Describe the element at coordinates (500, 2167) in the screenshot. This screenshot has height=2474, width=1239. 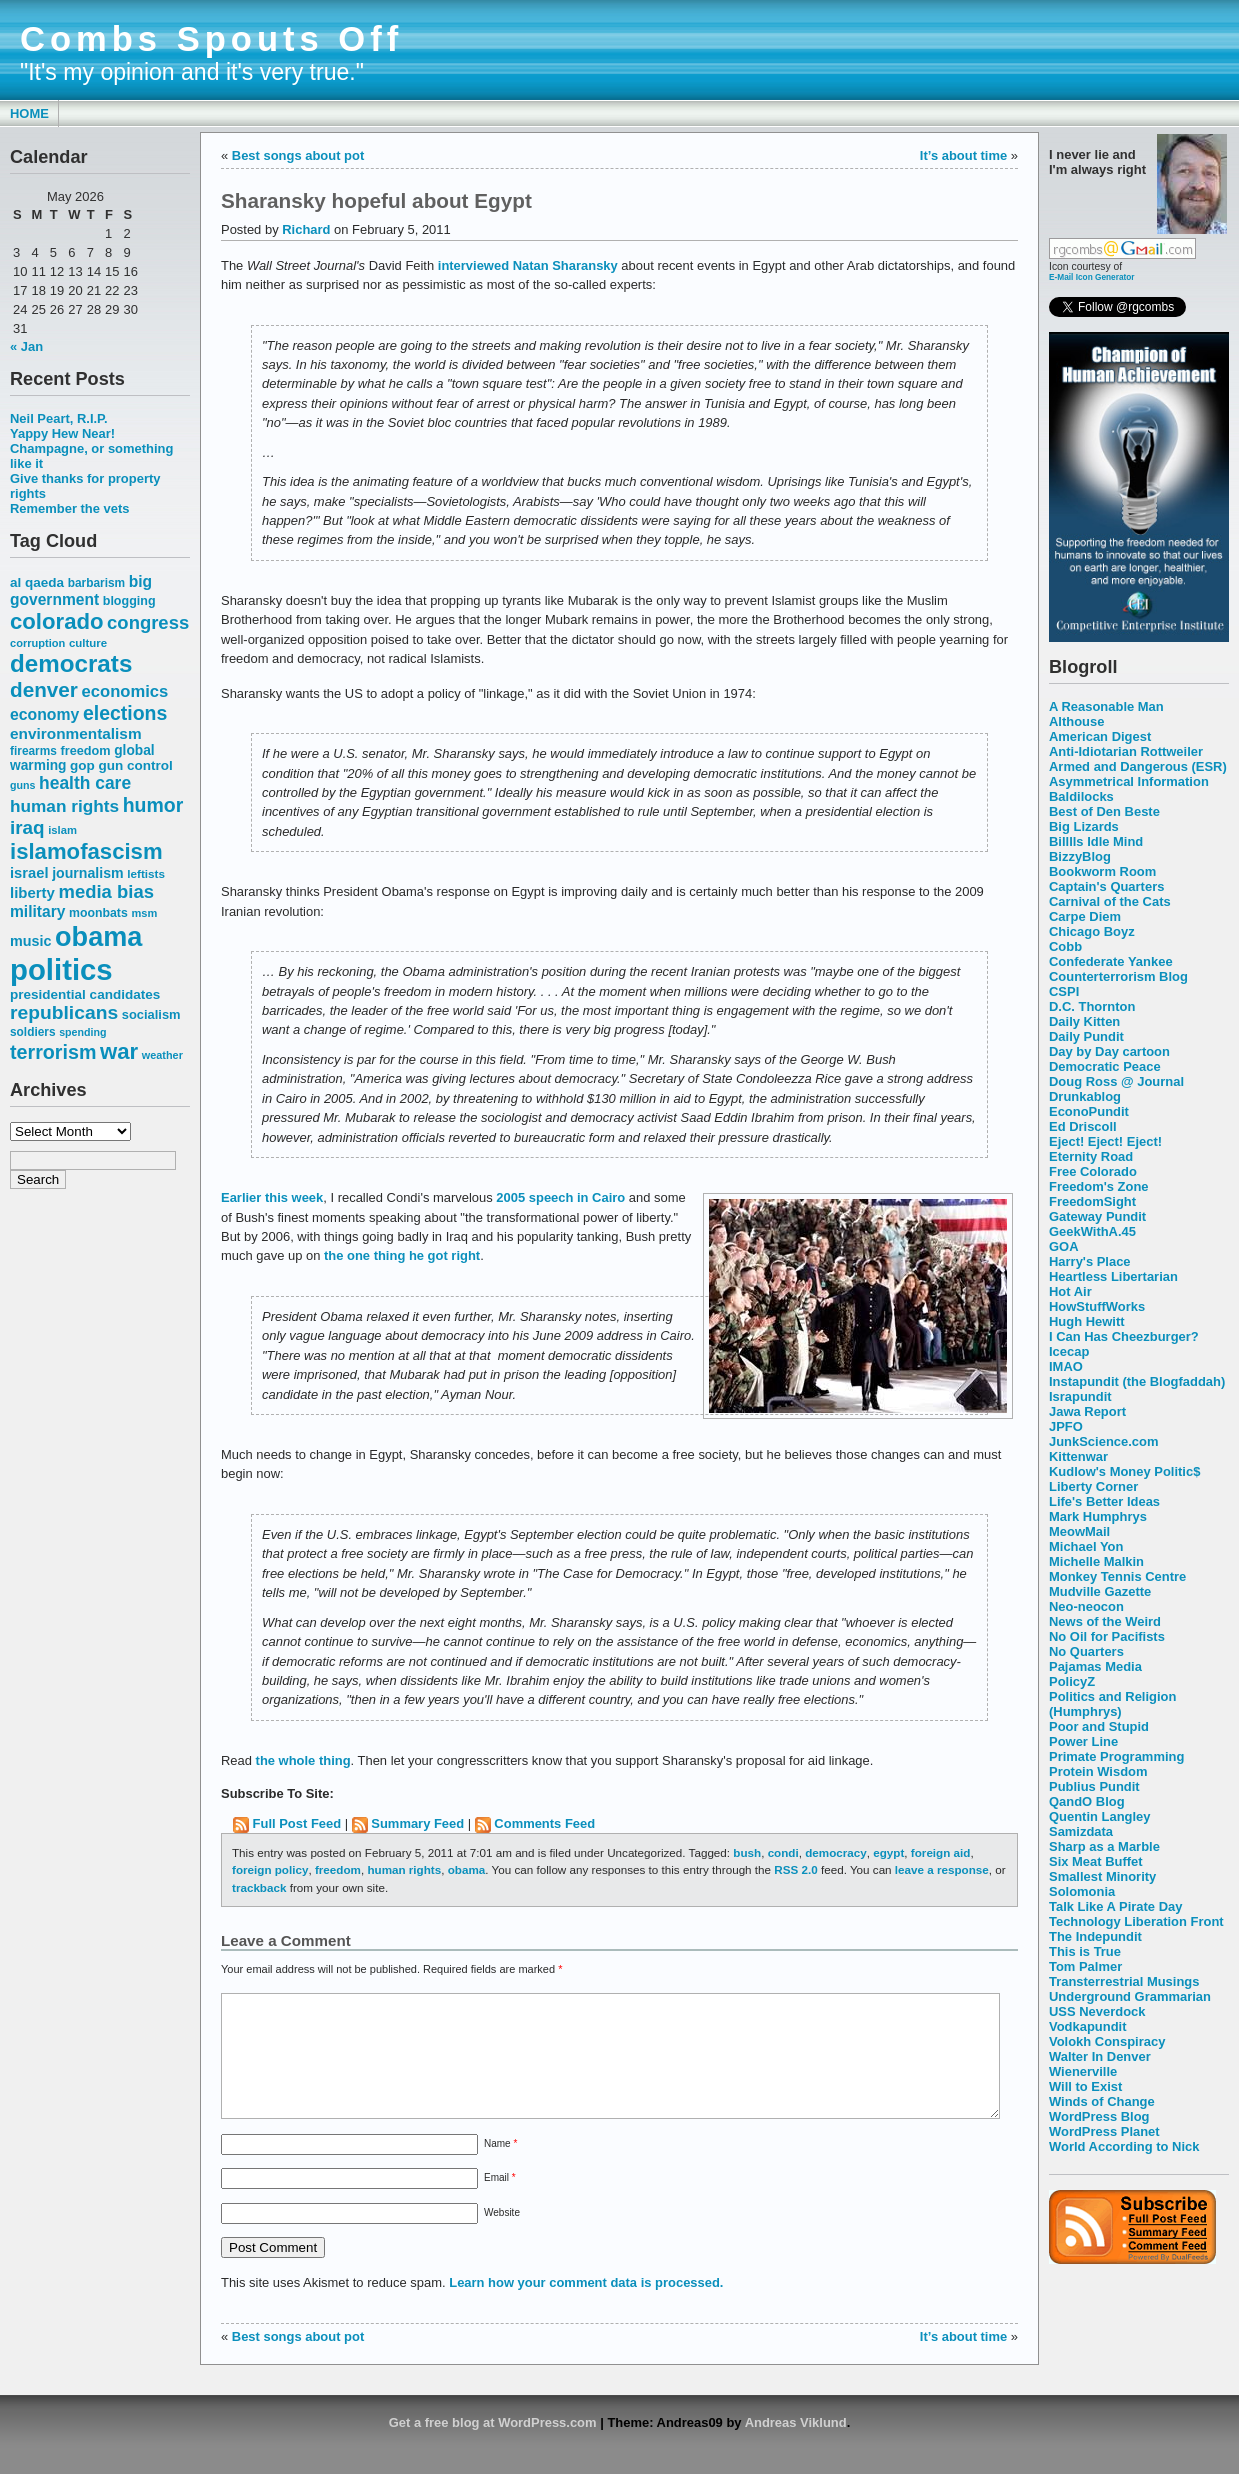
I see `Name` at that location.